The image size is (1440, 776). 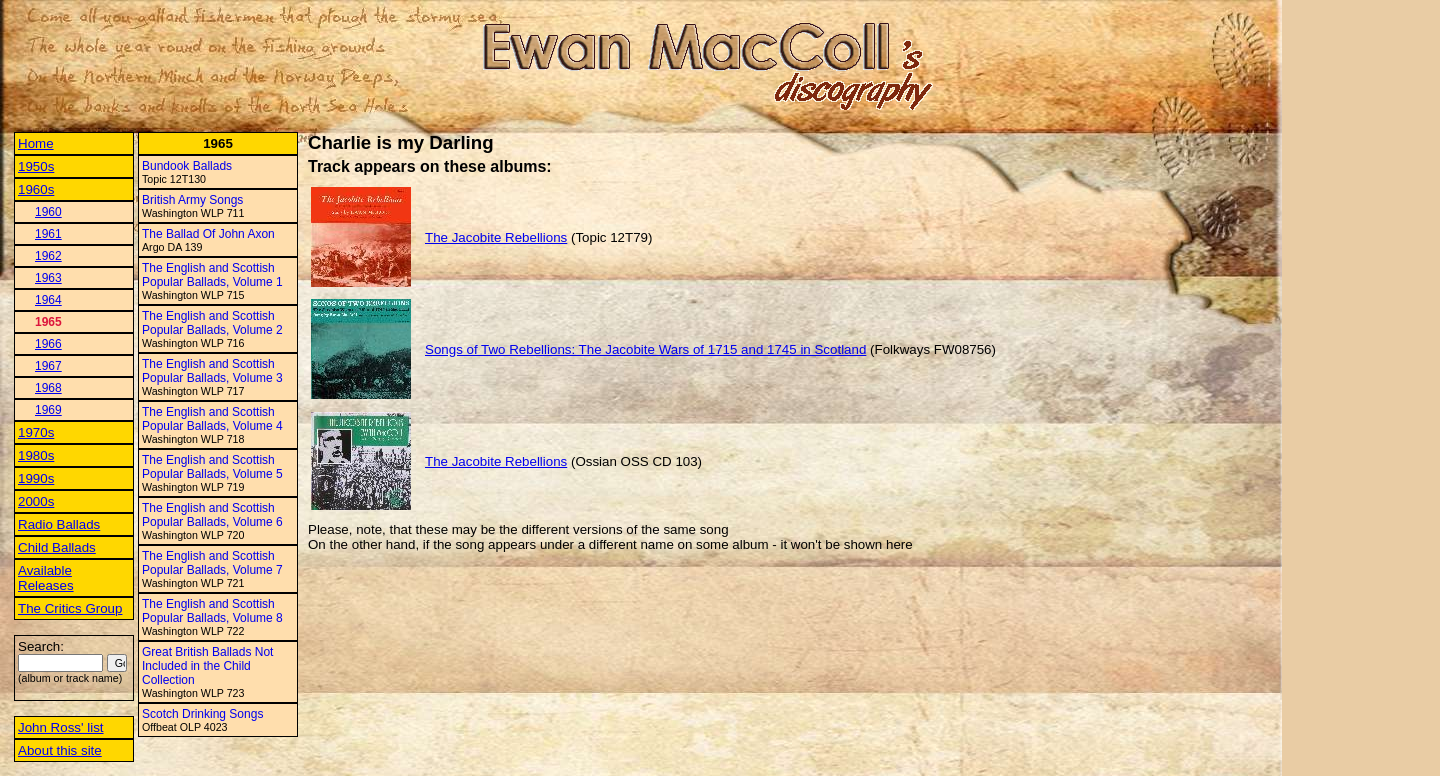 I want to click on 1965, so click(x=48, y=322).